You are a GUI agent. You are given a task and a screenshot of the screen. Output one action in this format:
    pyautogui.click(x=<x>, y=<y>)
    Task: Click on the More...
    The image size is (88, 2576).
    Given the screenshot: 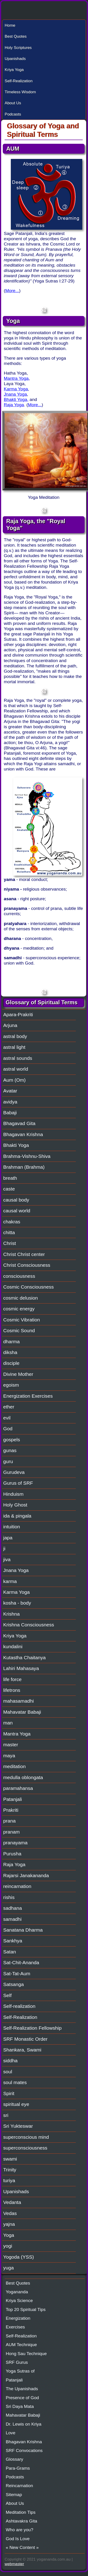 What is the action you would take?
    pyautogui.click(x=12, y=290)
    